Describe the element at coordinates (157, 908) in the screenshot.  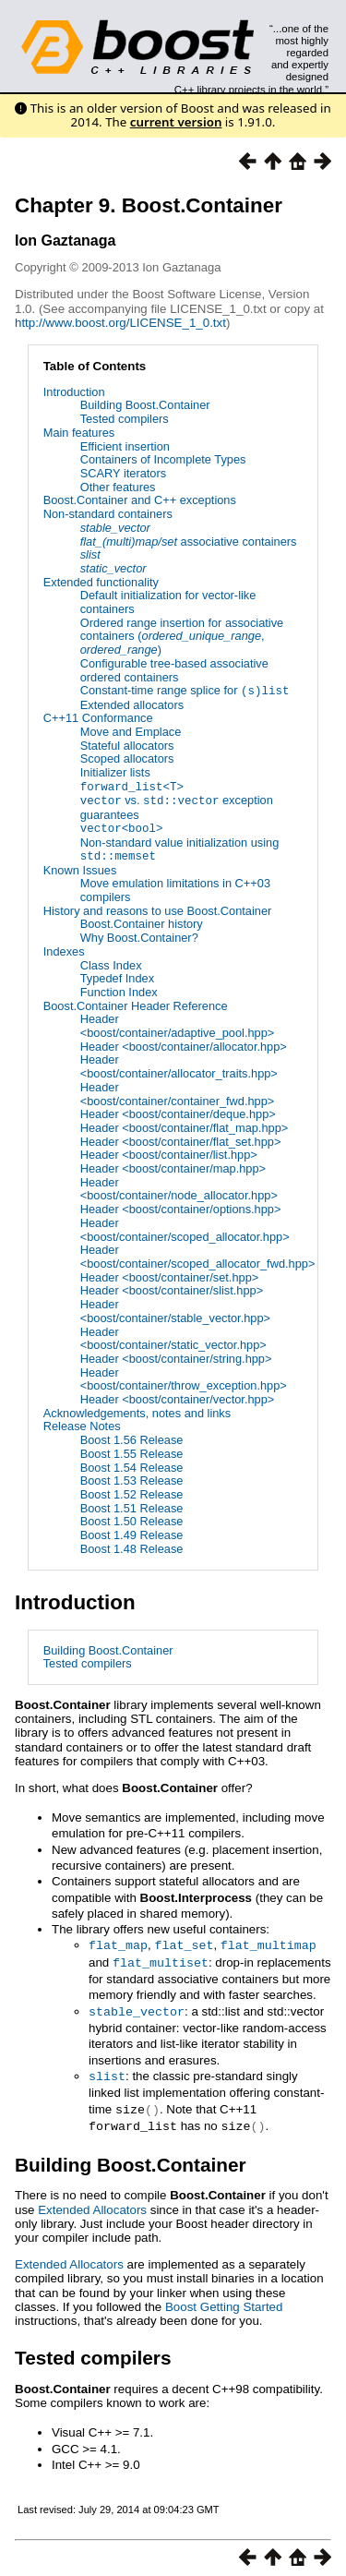
I see `History and reasons to use Boost.Container` at that location.